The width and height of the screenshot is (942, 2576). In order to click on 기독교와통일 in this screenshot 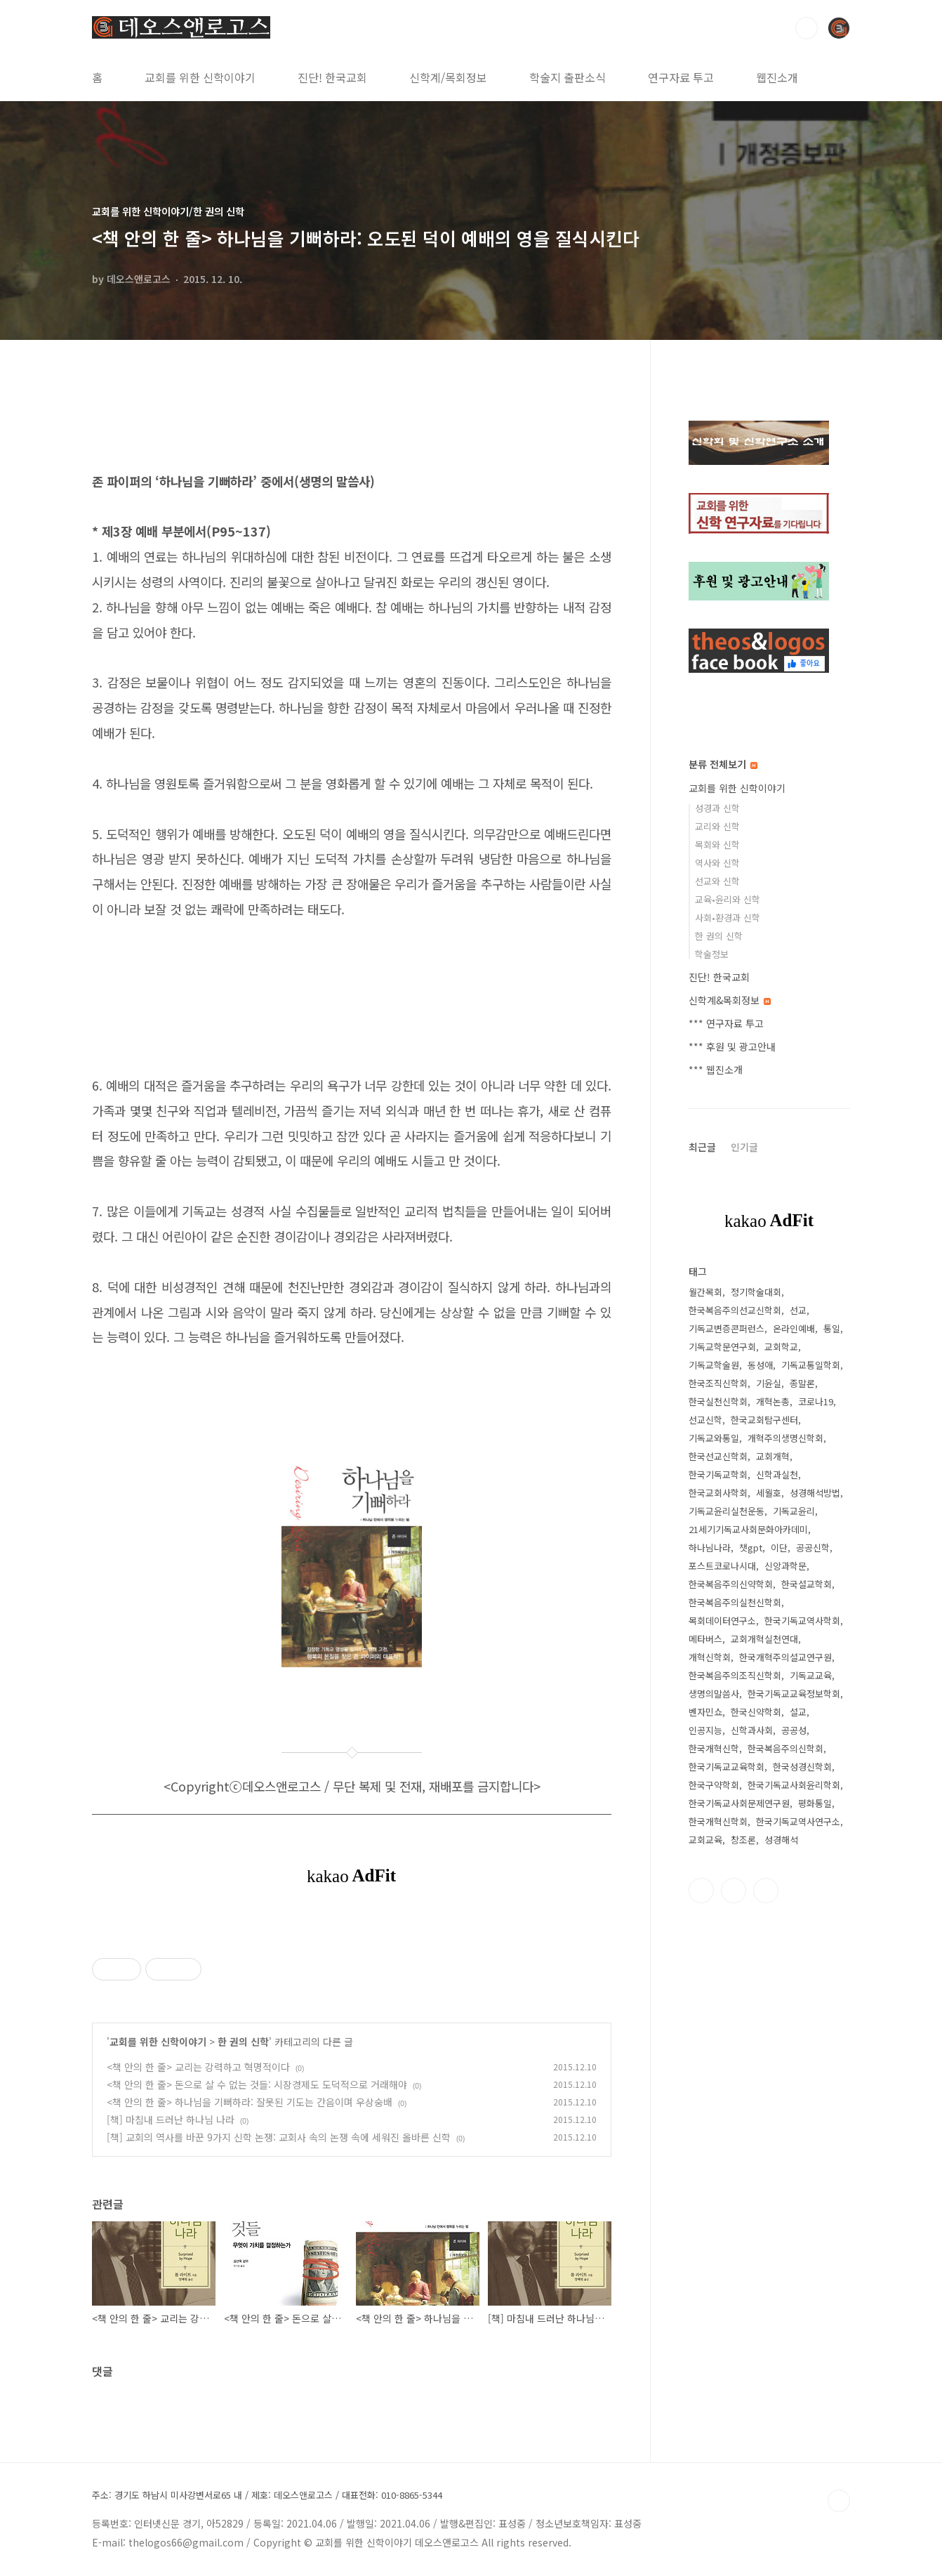, I will do `click(714, 1438)`.